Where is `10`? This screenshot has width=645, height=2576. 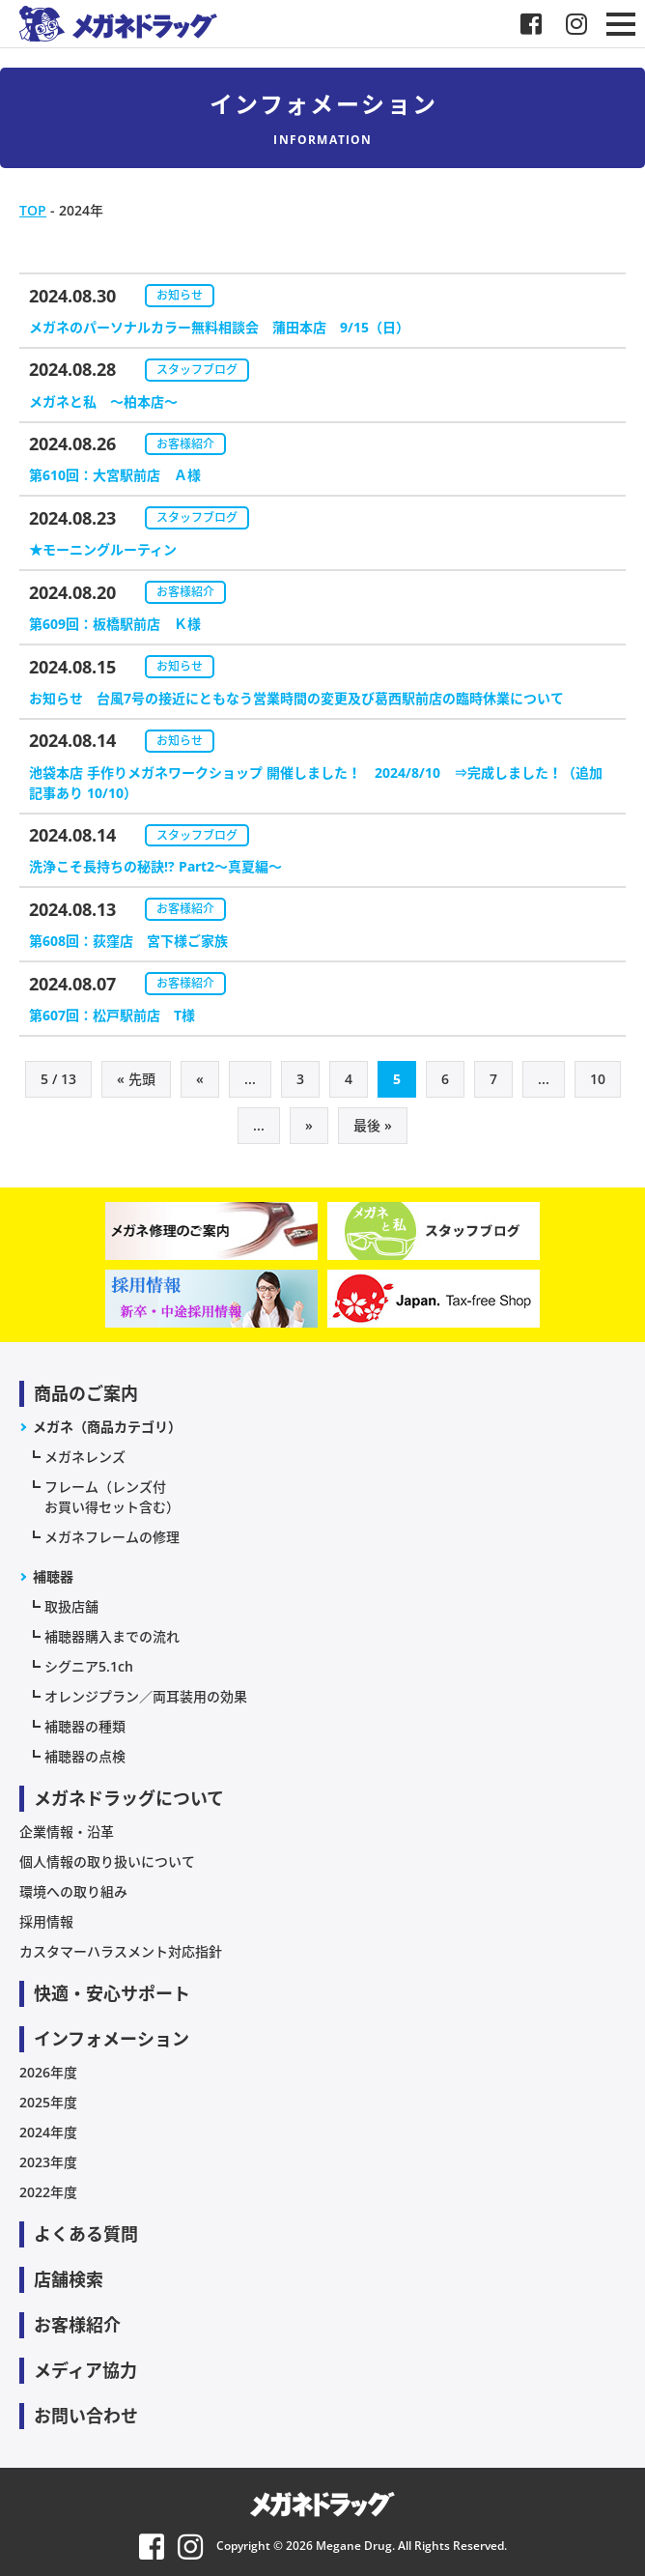
10 is located at coordinates (597, 1079).